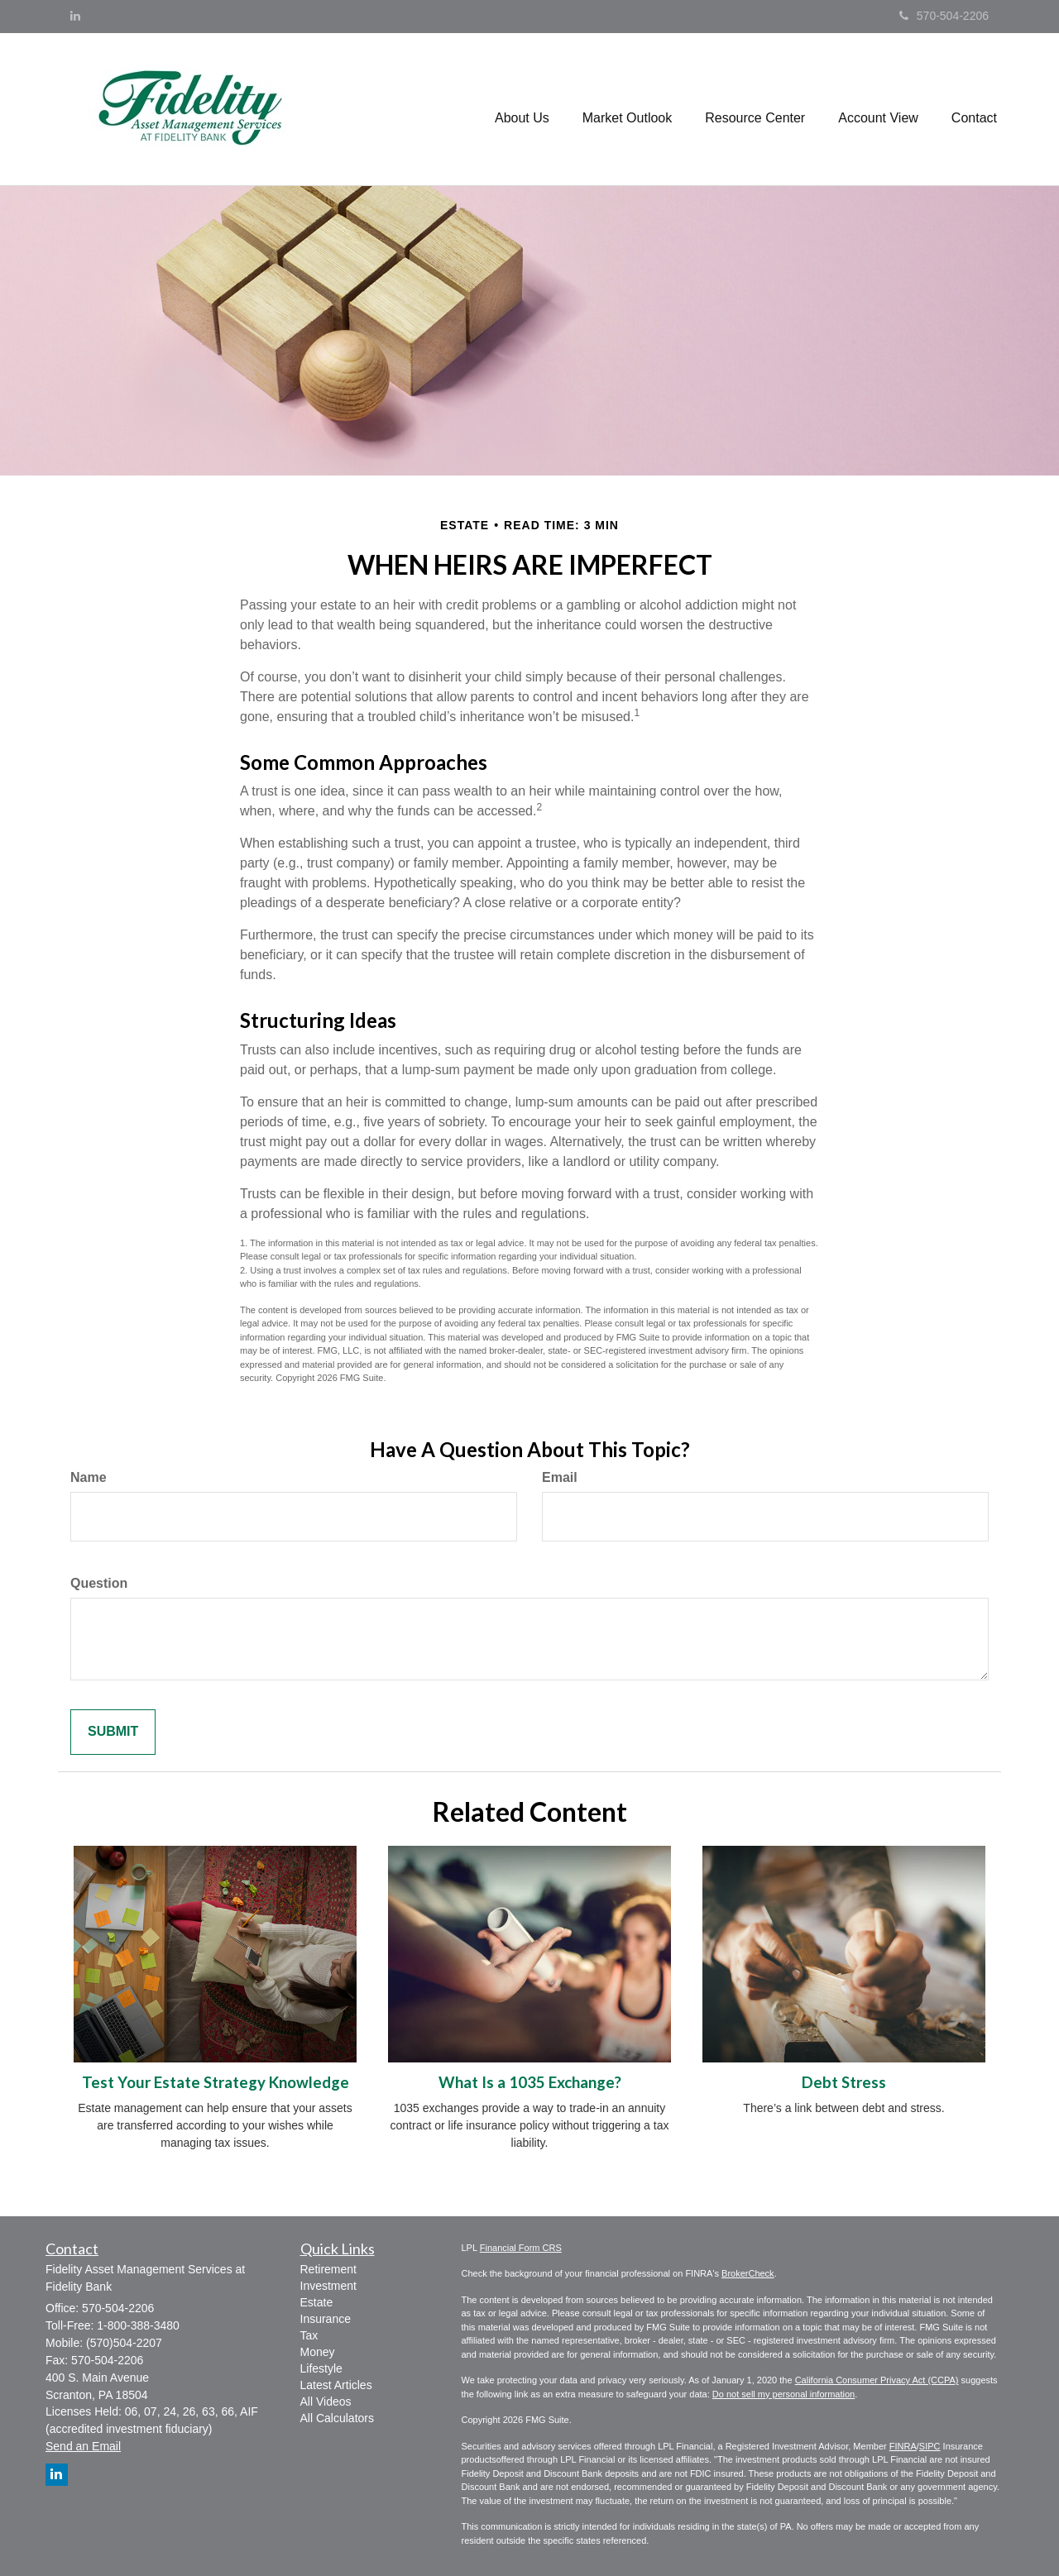 Image resolution: width=1059 pixels, height=2576 pixels. Describe the element at coordinates (215, 2082) in the screenshot. I see `Test Your Estate Strategy Knowledge` at that location.